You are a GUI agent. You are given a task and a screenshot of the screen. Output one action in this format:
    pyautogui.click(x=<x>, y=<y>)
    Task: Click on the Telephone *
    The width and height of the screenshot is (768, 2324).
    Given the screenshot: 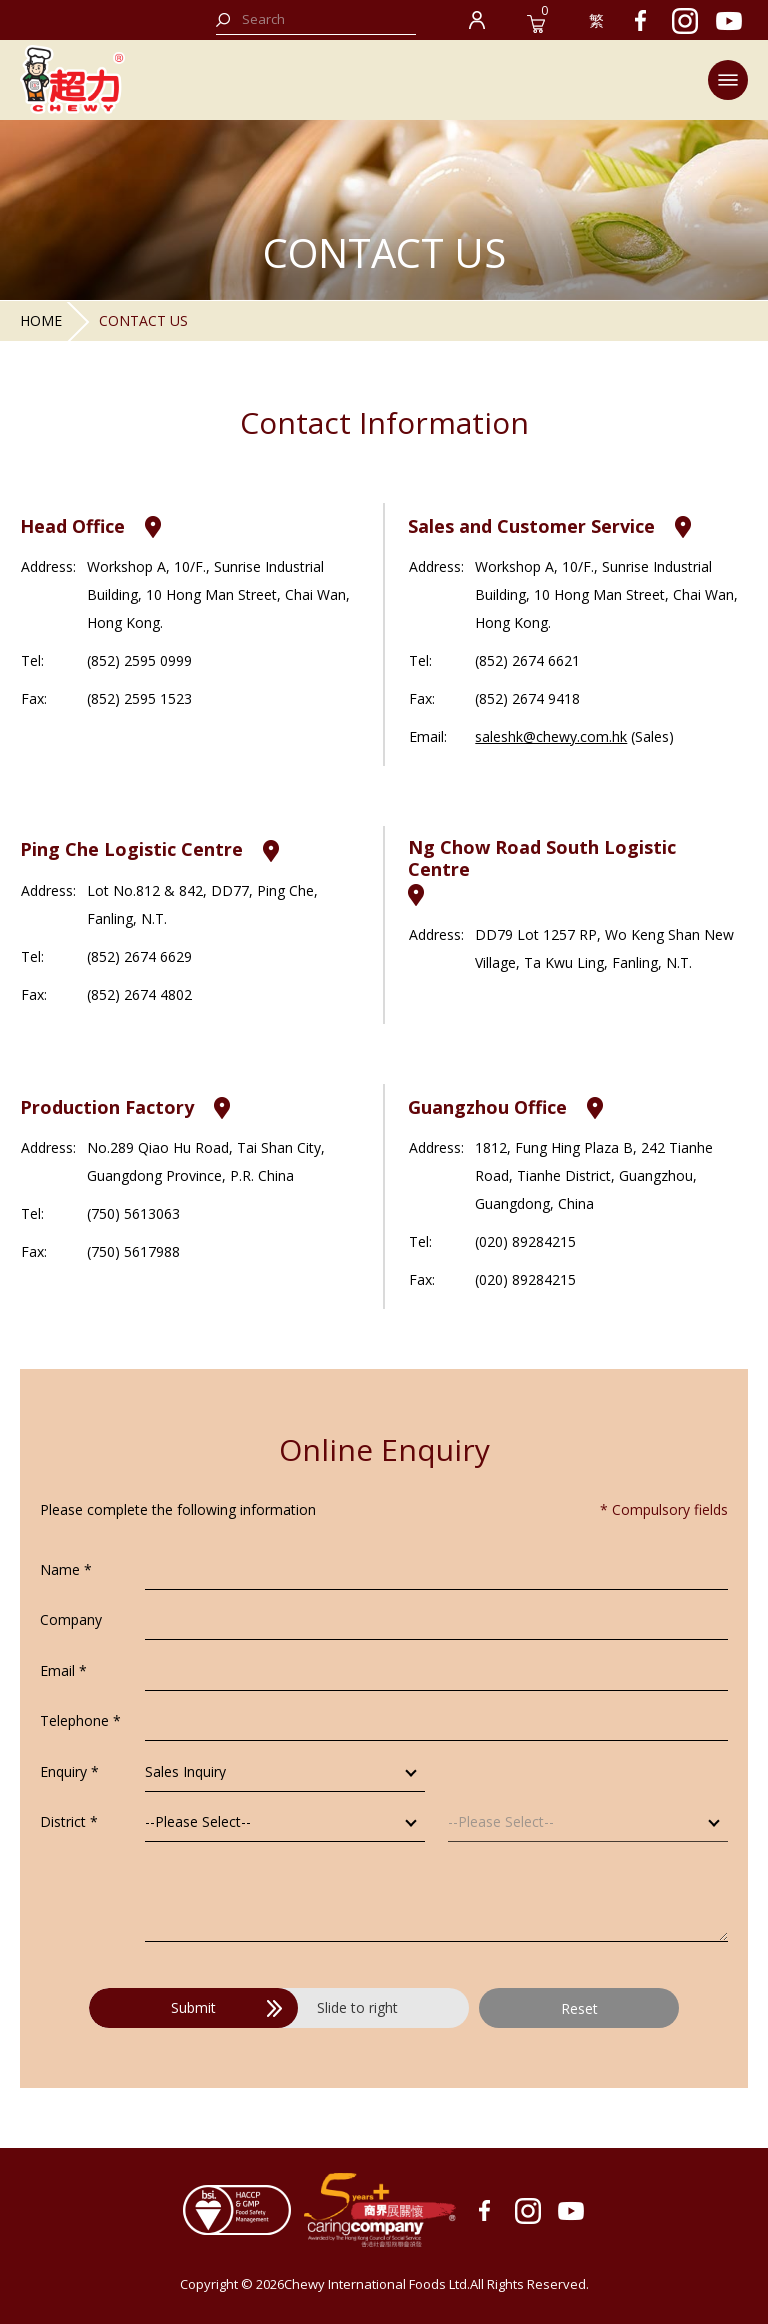 What is the action you would take?
    pyautogui.click(x=80, y=1720)
    